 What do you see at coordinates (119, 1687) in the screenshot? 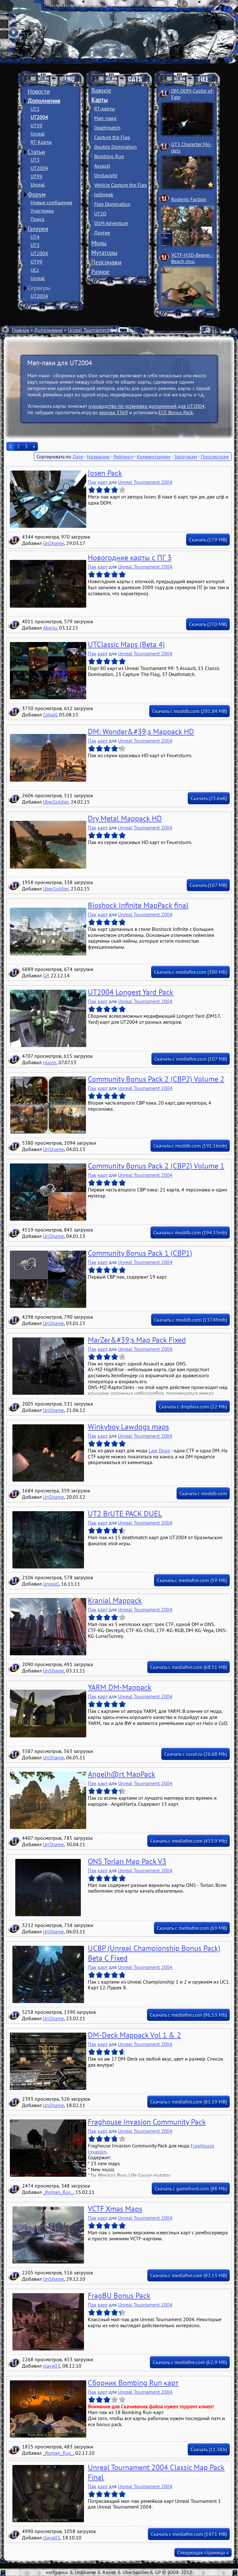
I see `YARM DM-Mappack` at bounding box center [119, 1687].